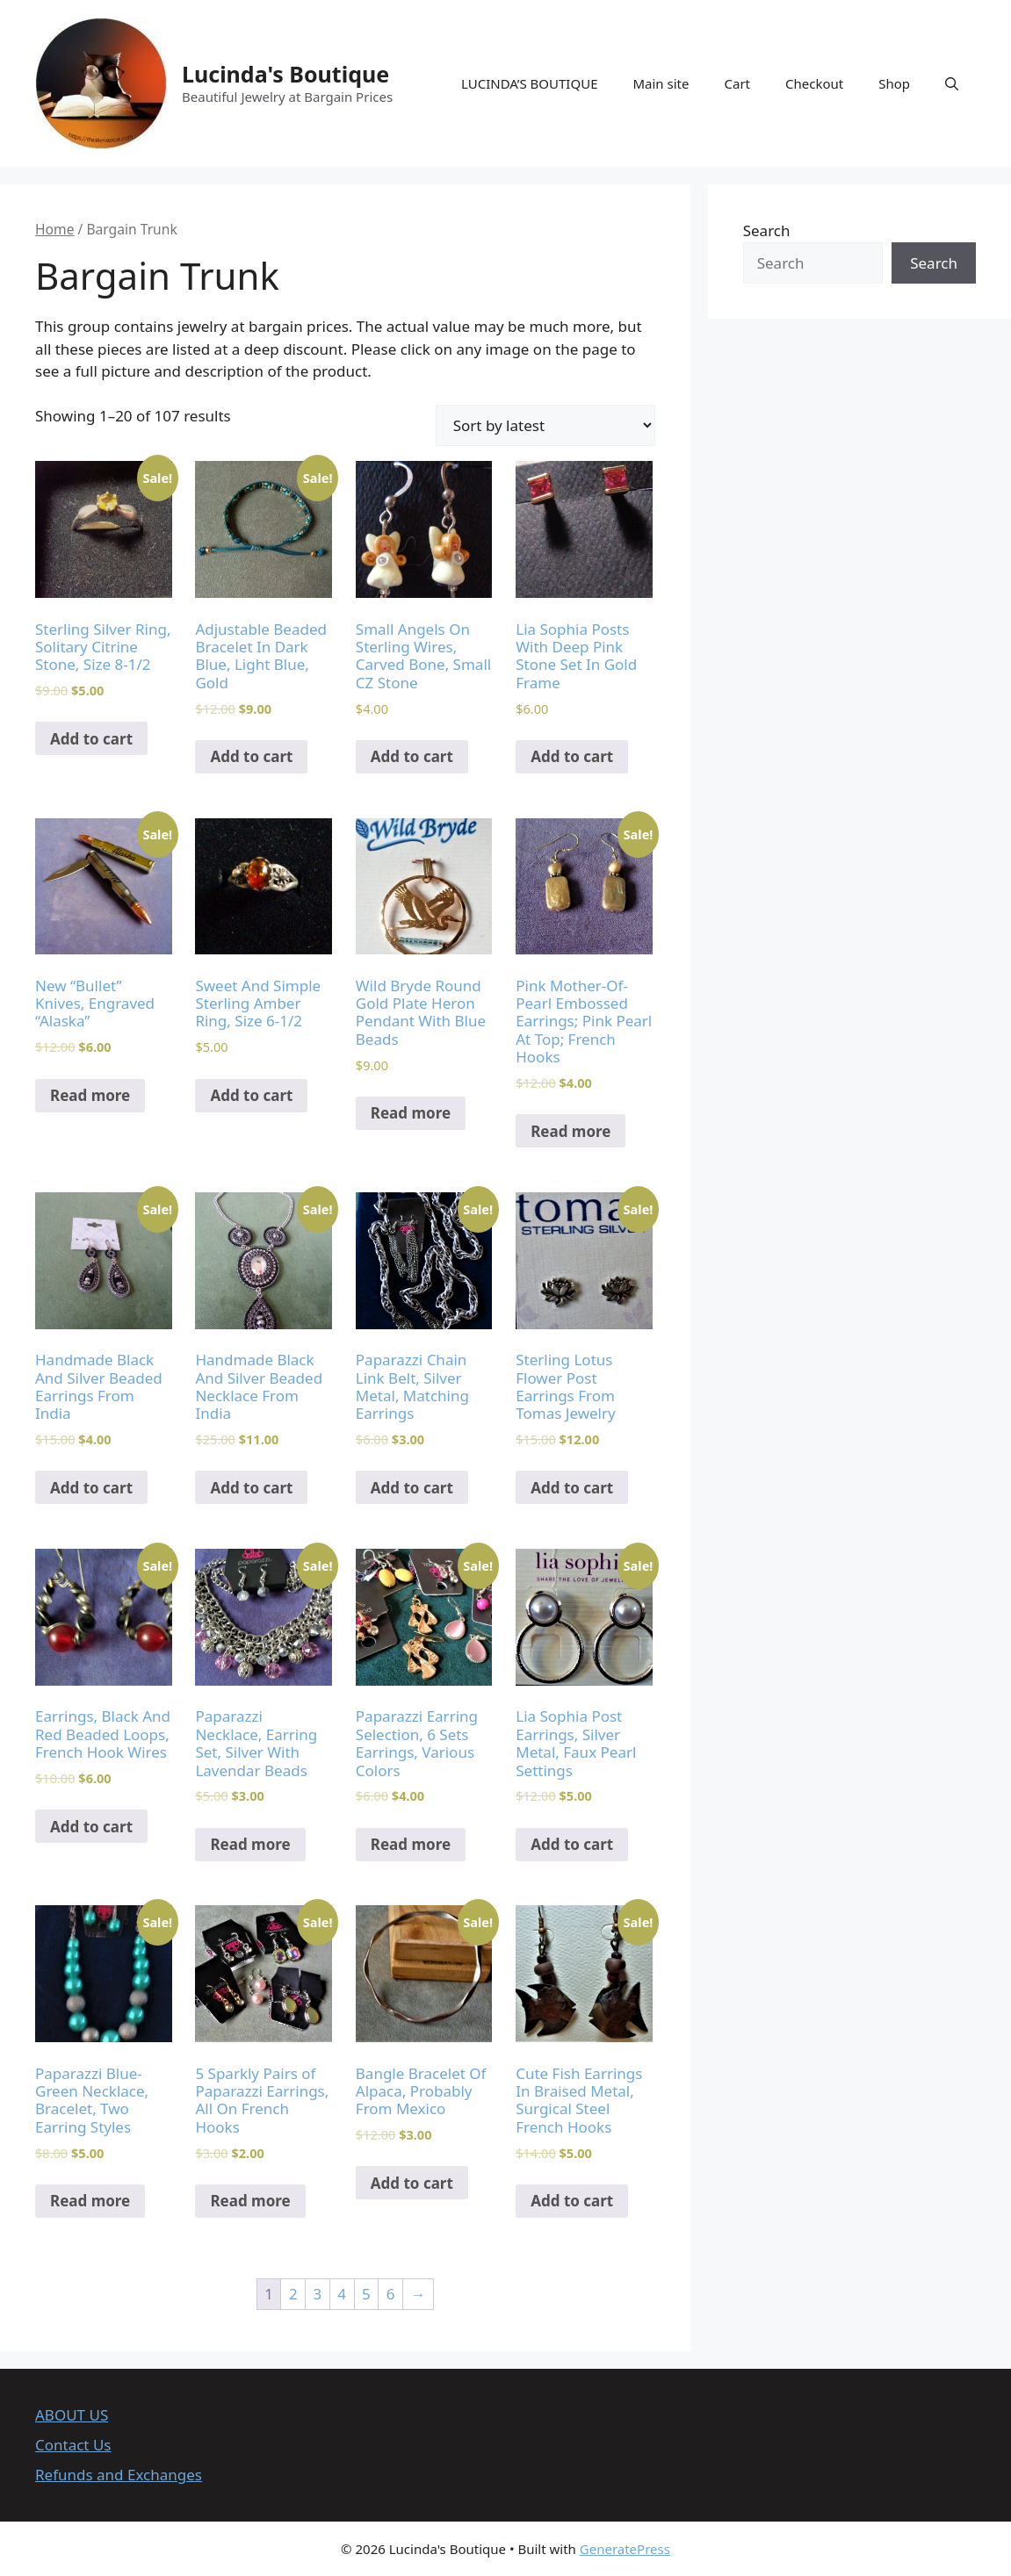 This screenshot has height=2576, width=1011. I want to click on Main site, so click(660, 83).